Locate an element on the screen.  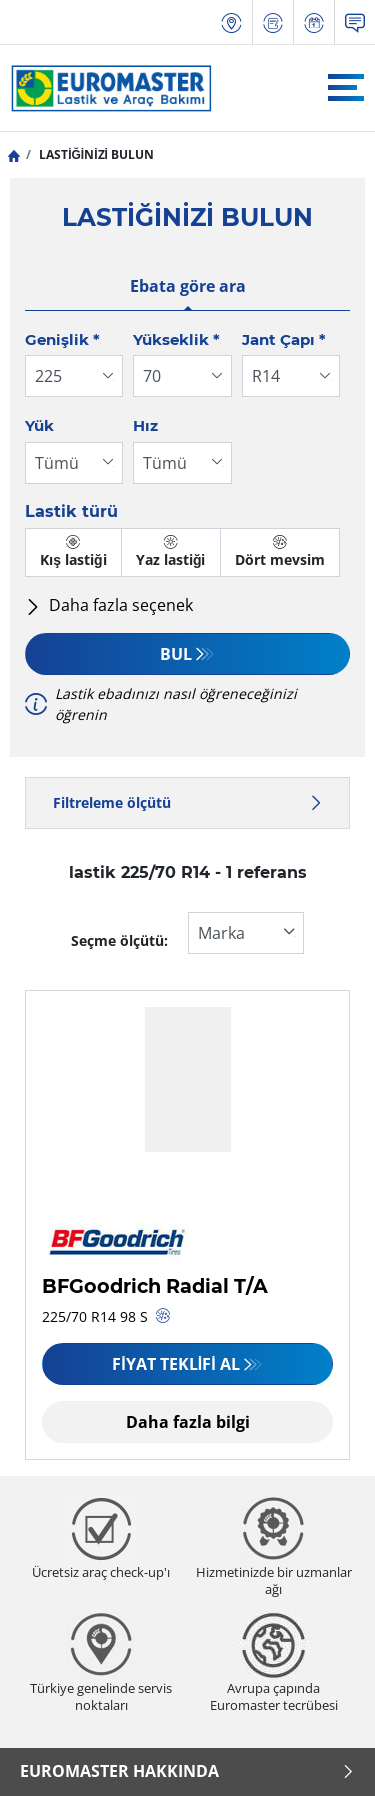
[Toggle navigation] is located at coordinates (346, 87).